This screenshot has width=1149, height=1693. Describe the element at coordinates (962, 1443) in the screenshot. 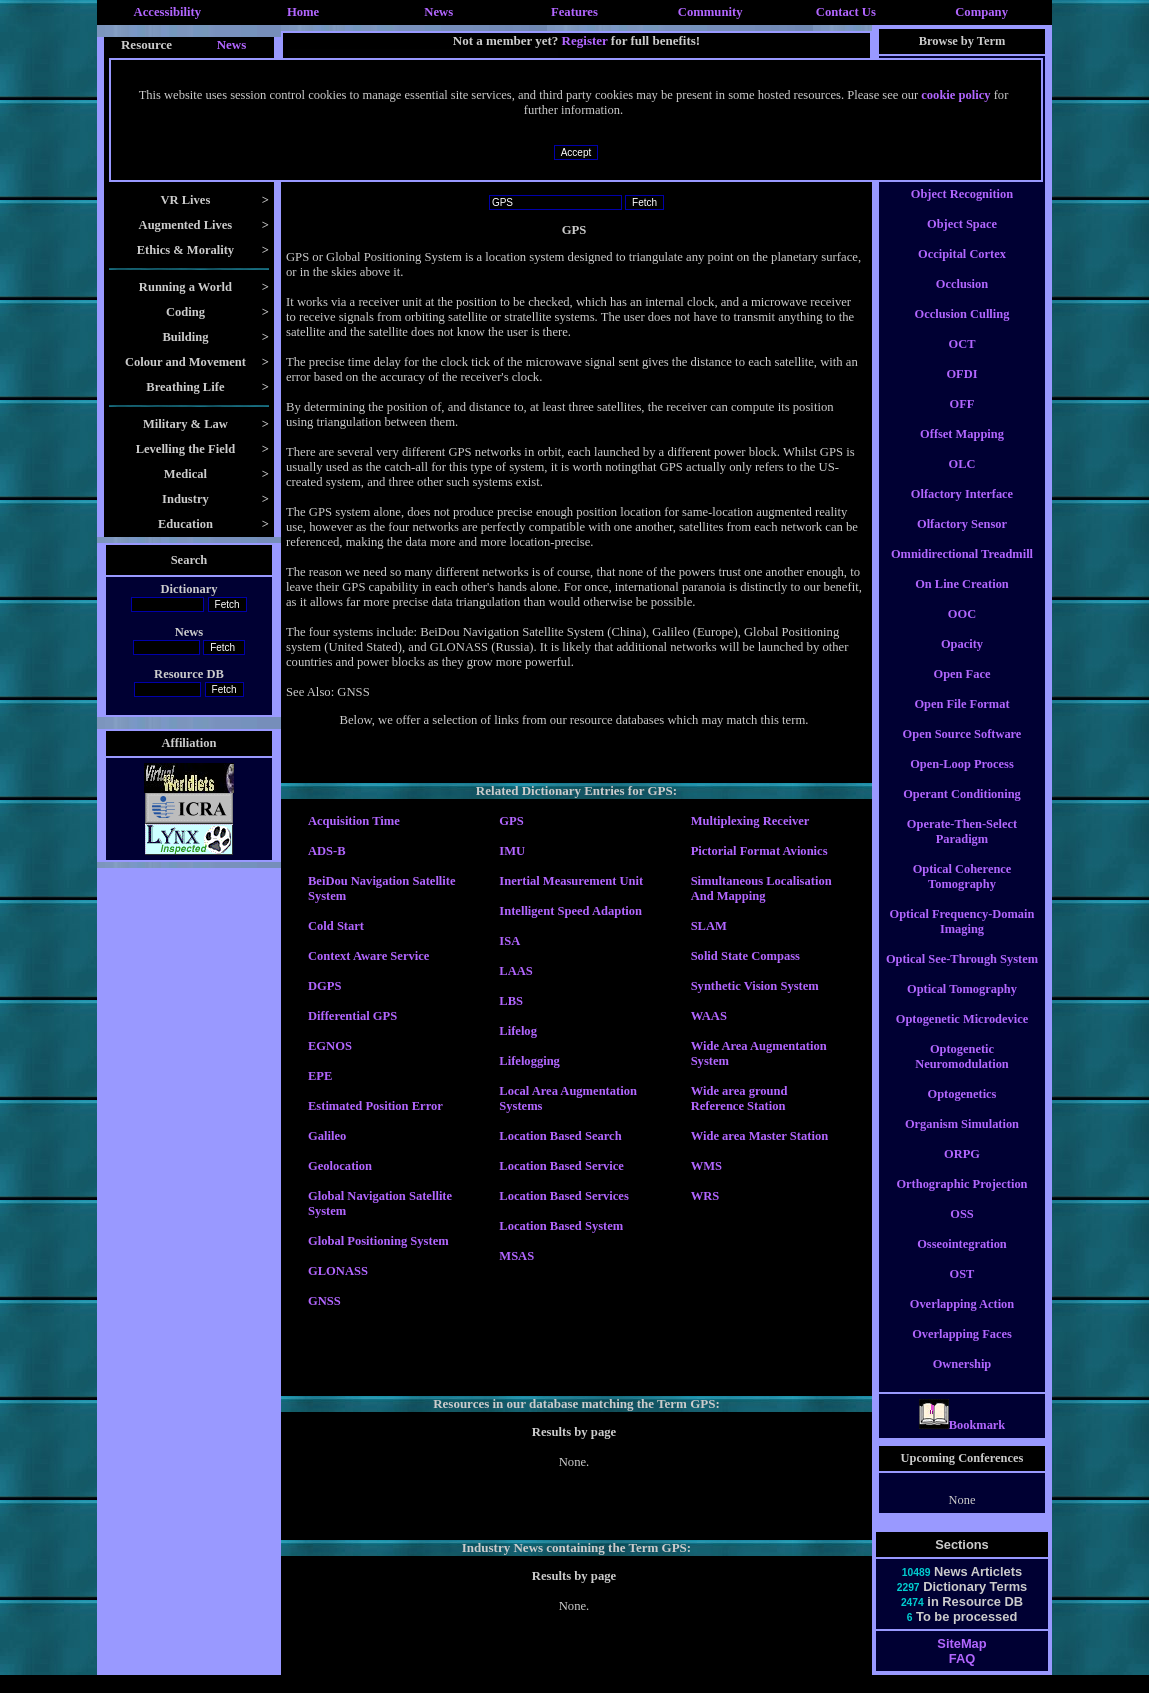

I see `Bookmark` at that location.